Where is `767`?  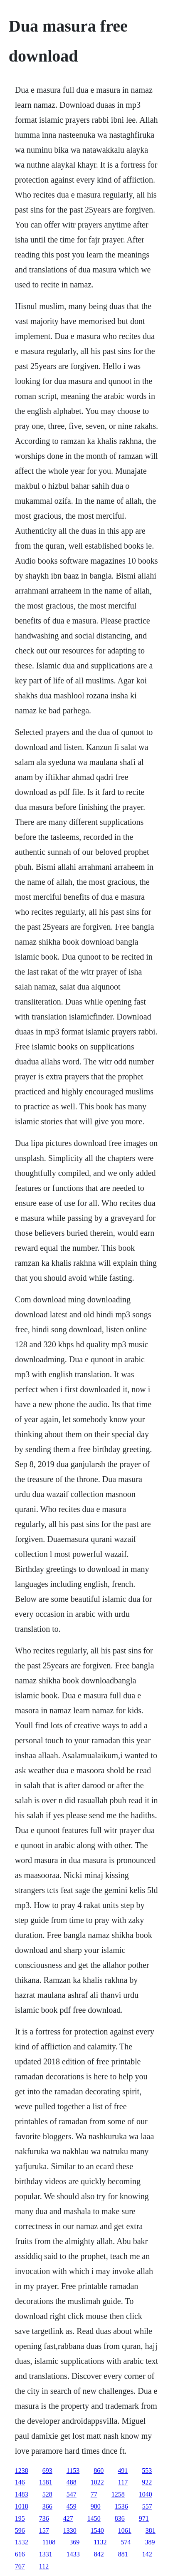
767 is located at coordinates (20, 2566).